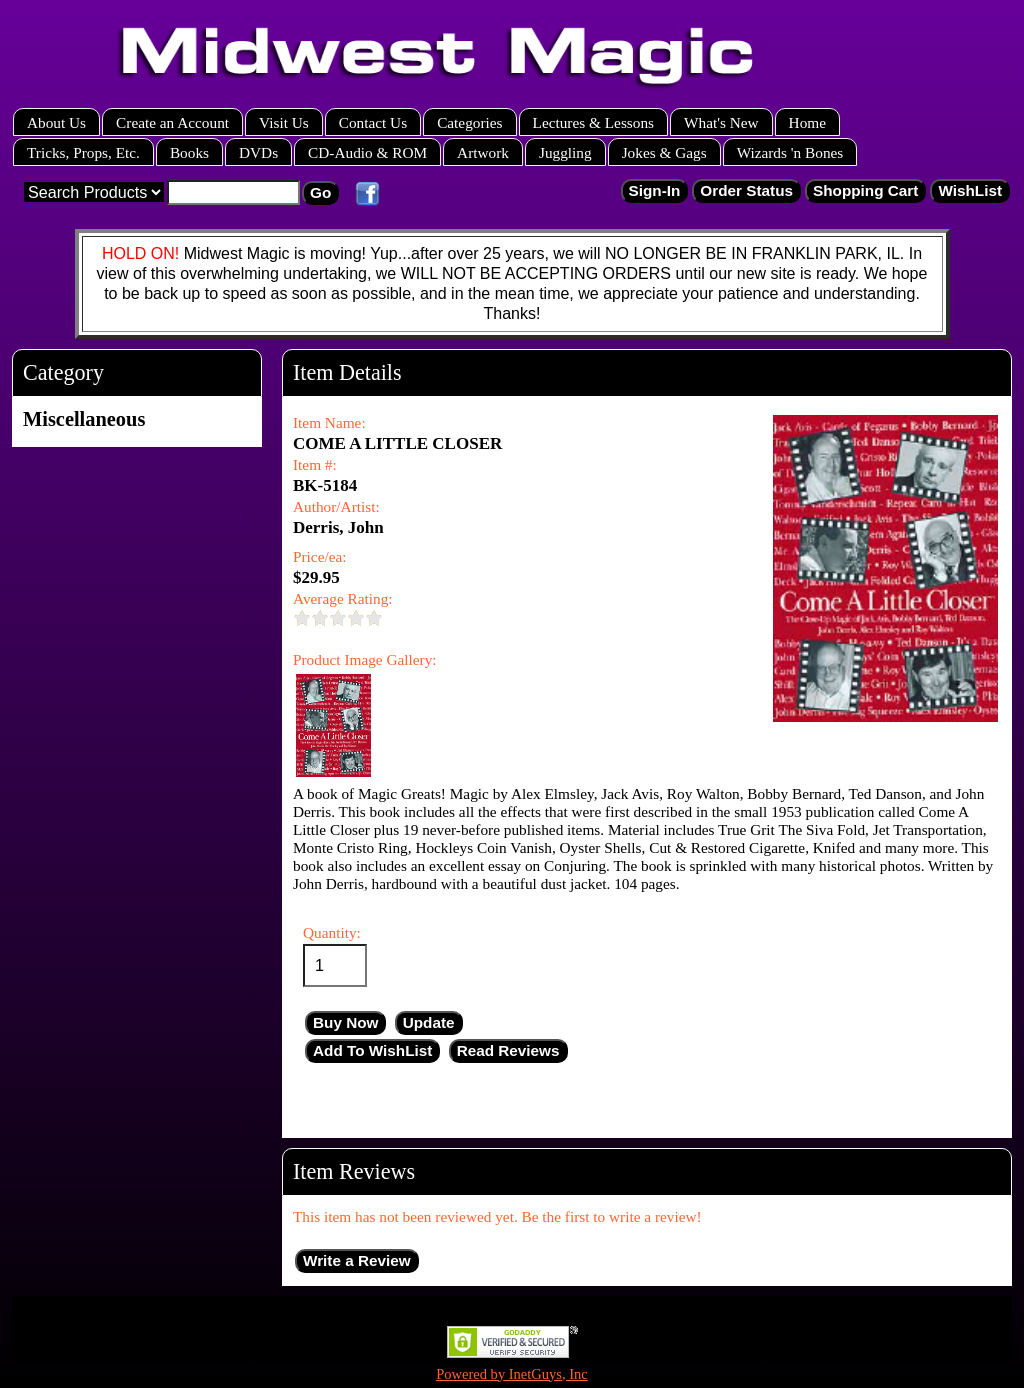 Image resolution: width=1024 pixels, height=1388 pixels. Describe the element at coordinates (469, 122) in the screenshot. I see `Categories` at that location.